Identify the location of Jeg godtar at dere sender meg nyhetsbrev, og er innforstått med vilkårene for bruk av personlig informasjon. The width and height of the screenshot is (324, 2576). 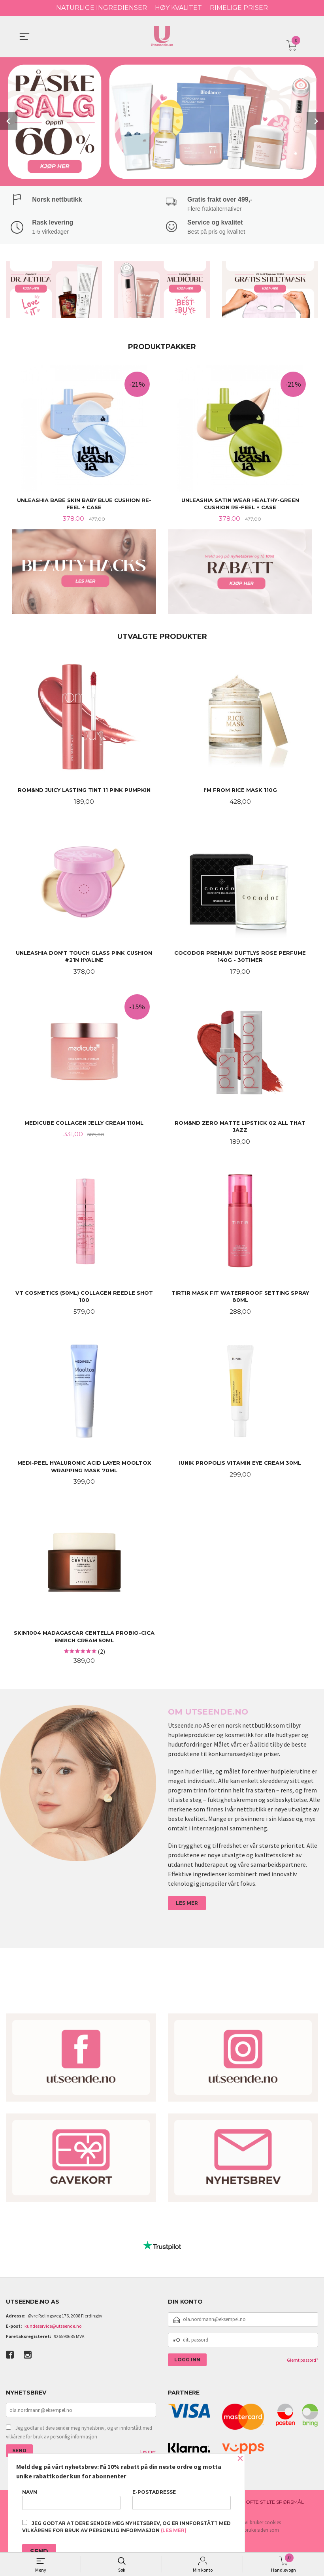
(79, 2436).